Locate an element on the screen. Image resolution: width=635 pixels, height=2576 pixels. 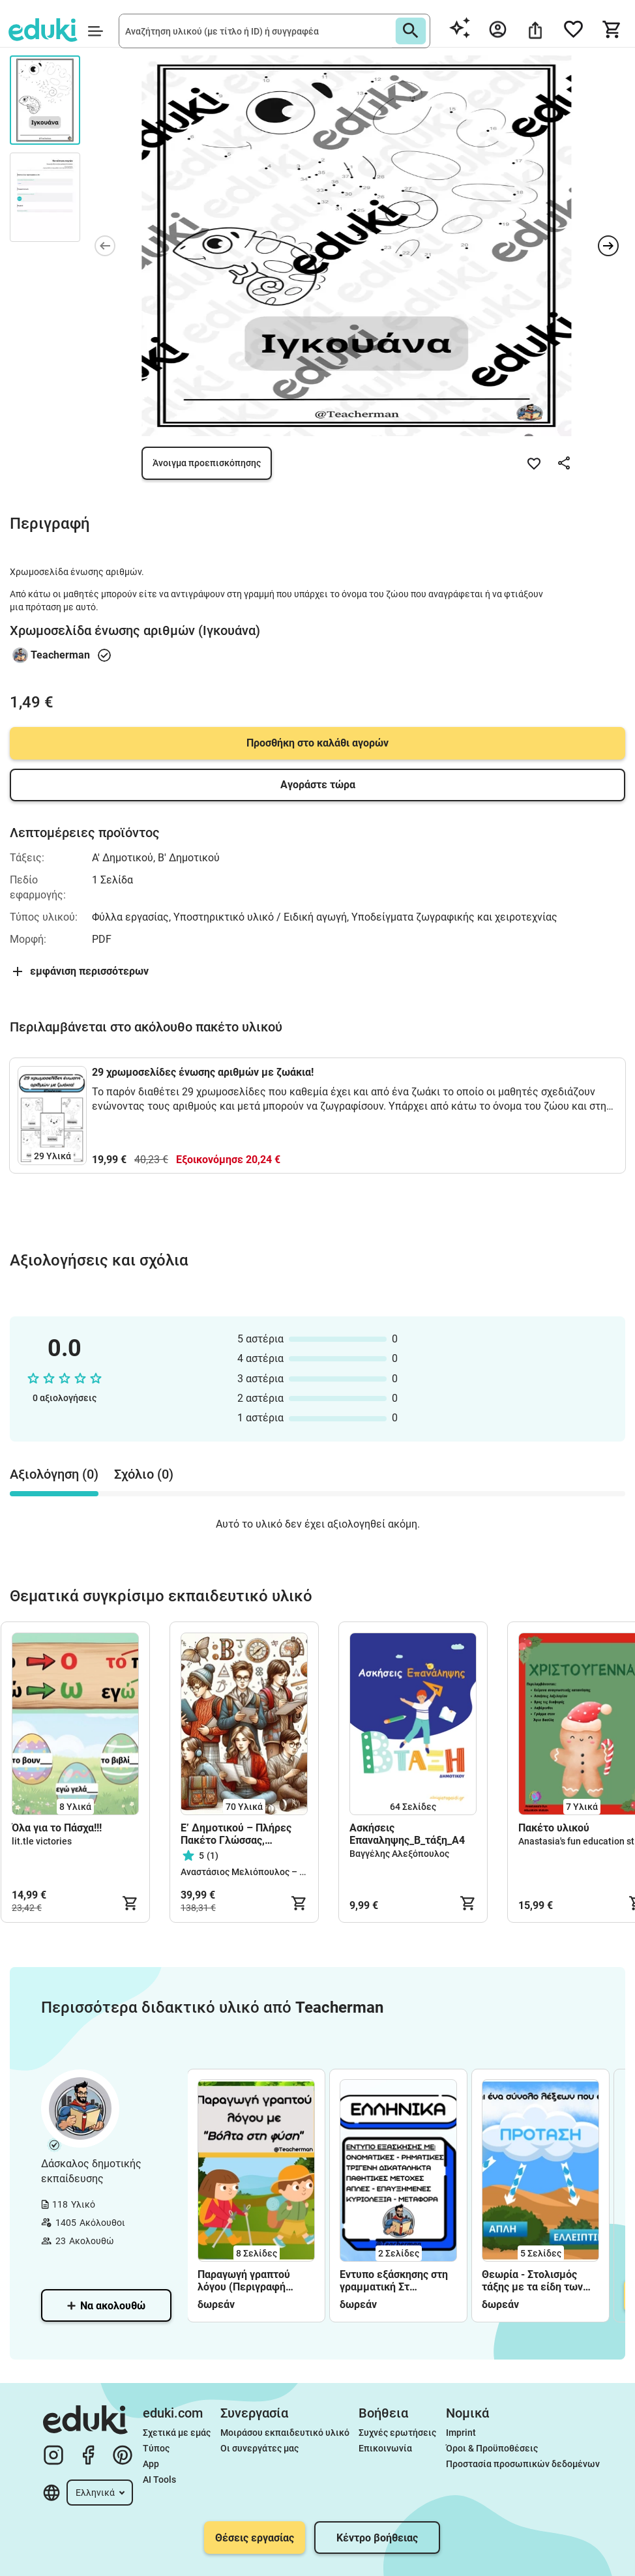
Imprint is located at coordinates (461, 2432).